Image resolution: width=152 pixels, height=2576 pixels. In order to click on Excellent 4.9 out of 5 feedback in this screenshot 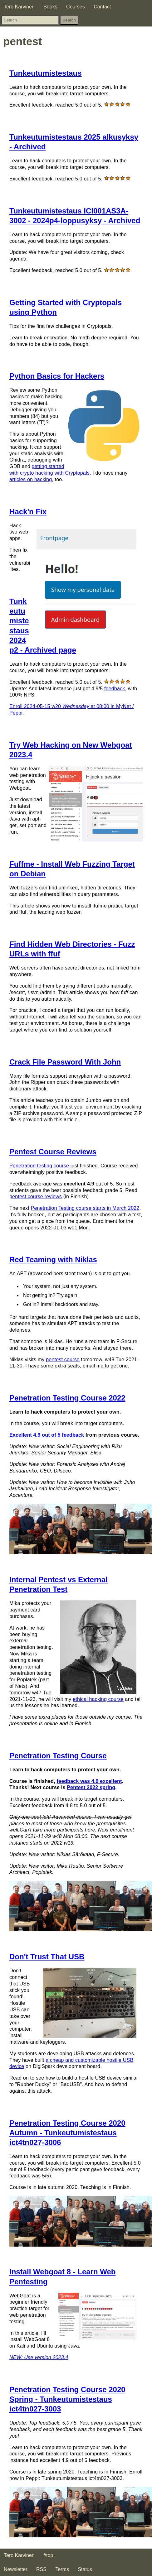, I will do `click(46, 1435)`.